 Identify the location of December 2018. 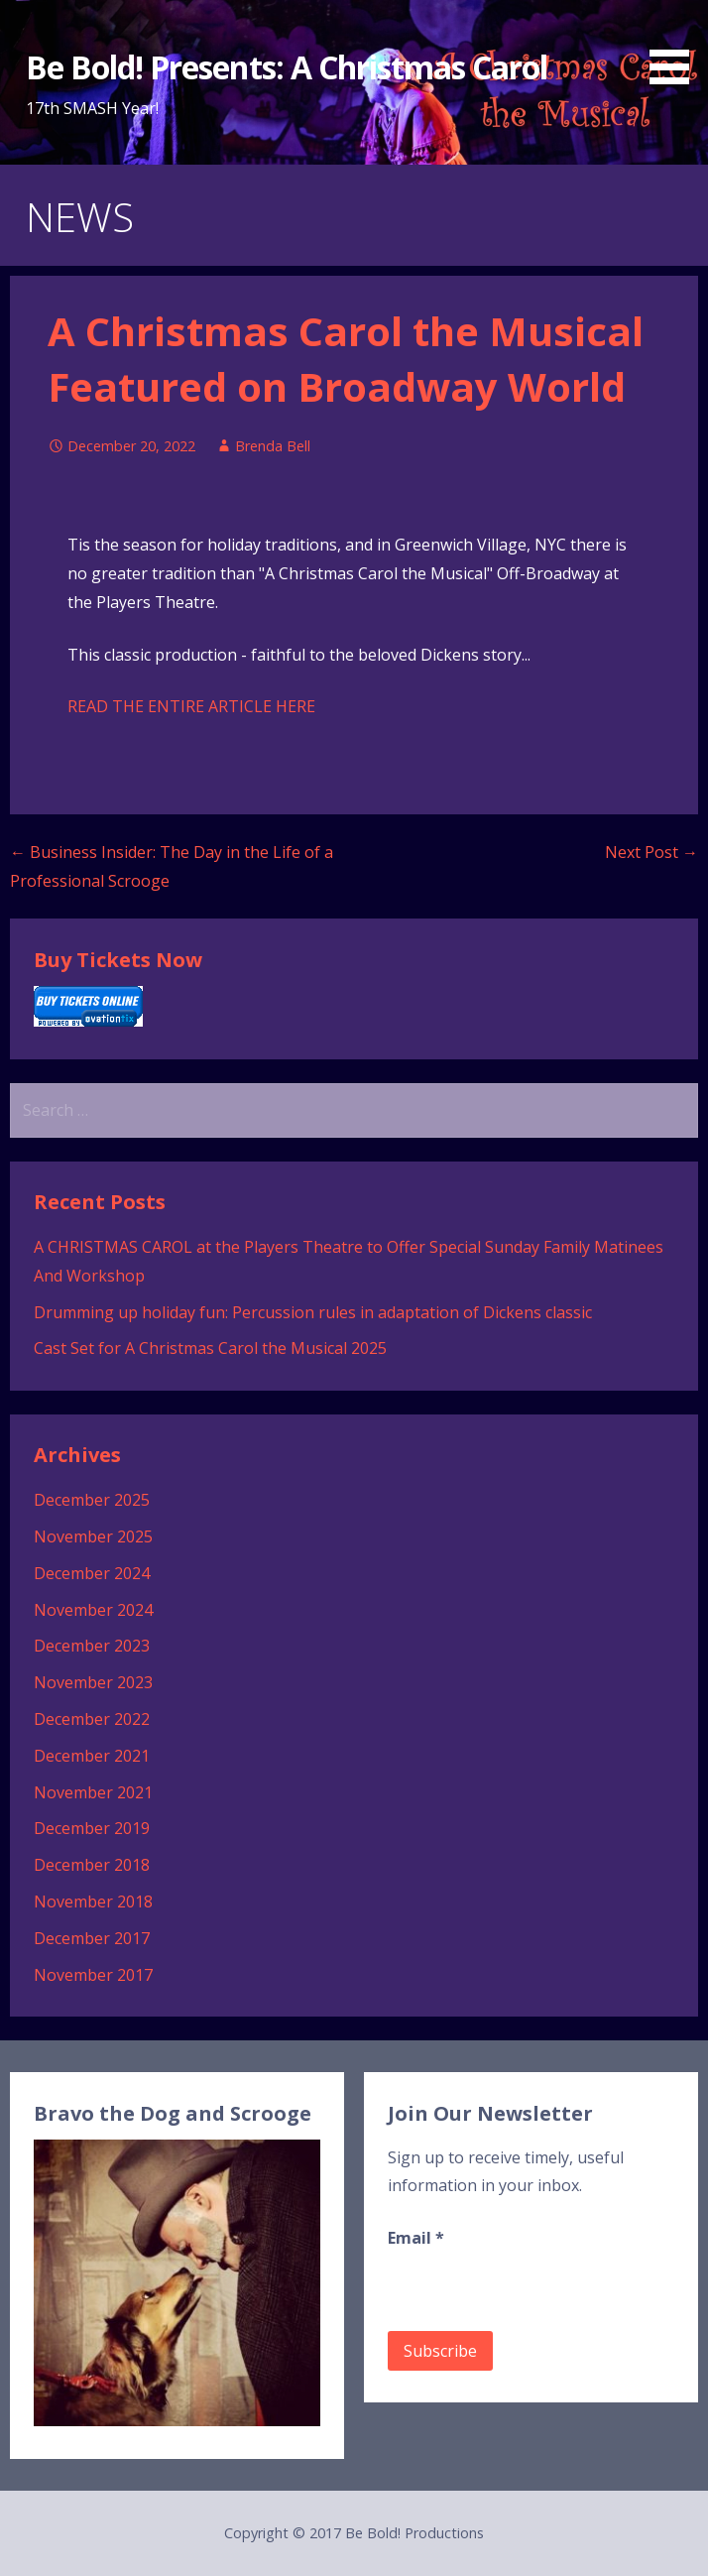
(92, 1865).